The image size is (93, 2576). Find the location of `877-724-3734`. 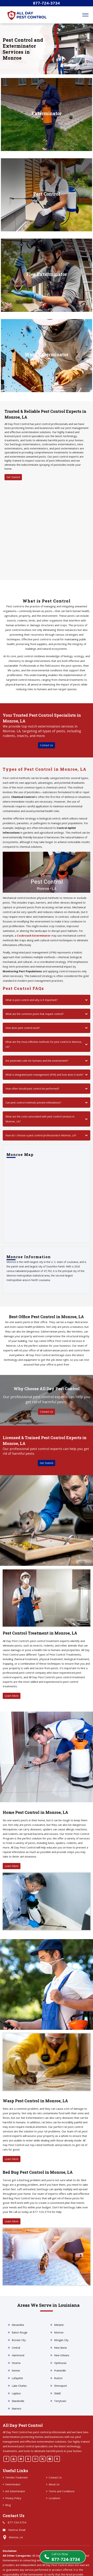

877-724-3734 is located at coordinates (66, 2557).